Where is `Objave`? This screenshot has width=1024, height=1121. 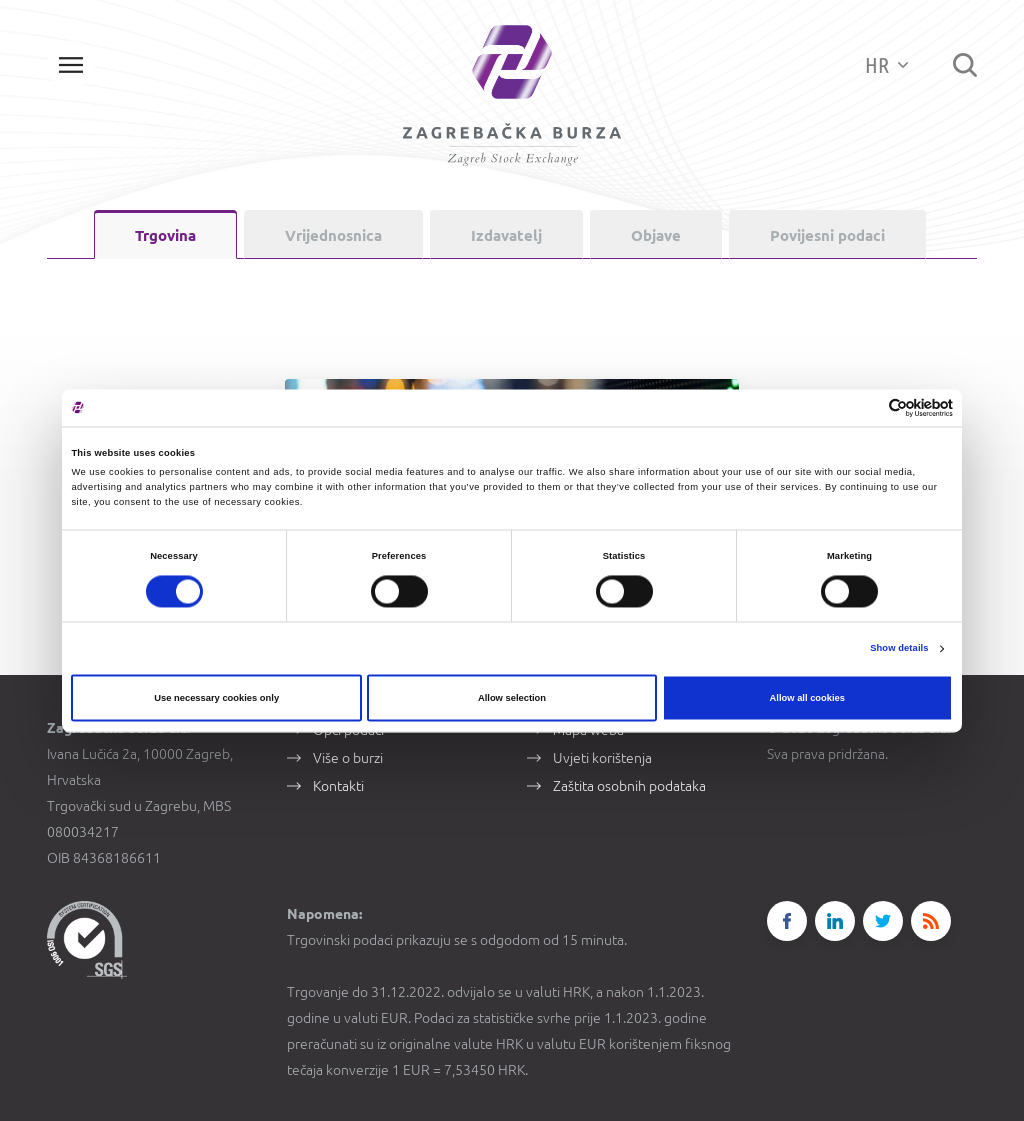 Objave is located at coordinates (656, 235).